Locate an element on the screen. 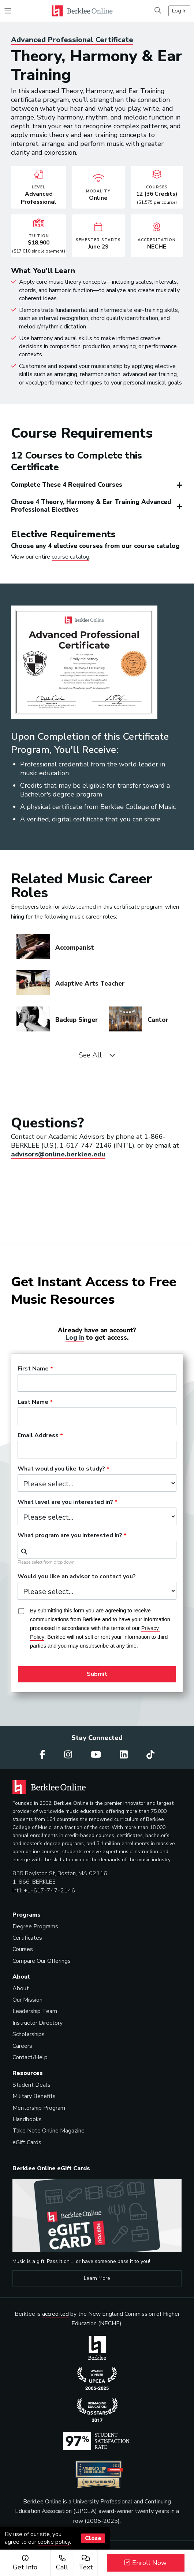 This screenshot has width=194, height=2576. Degree Programs is located at coordinates (35, 1926).